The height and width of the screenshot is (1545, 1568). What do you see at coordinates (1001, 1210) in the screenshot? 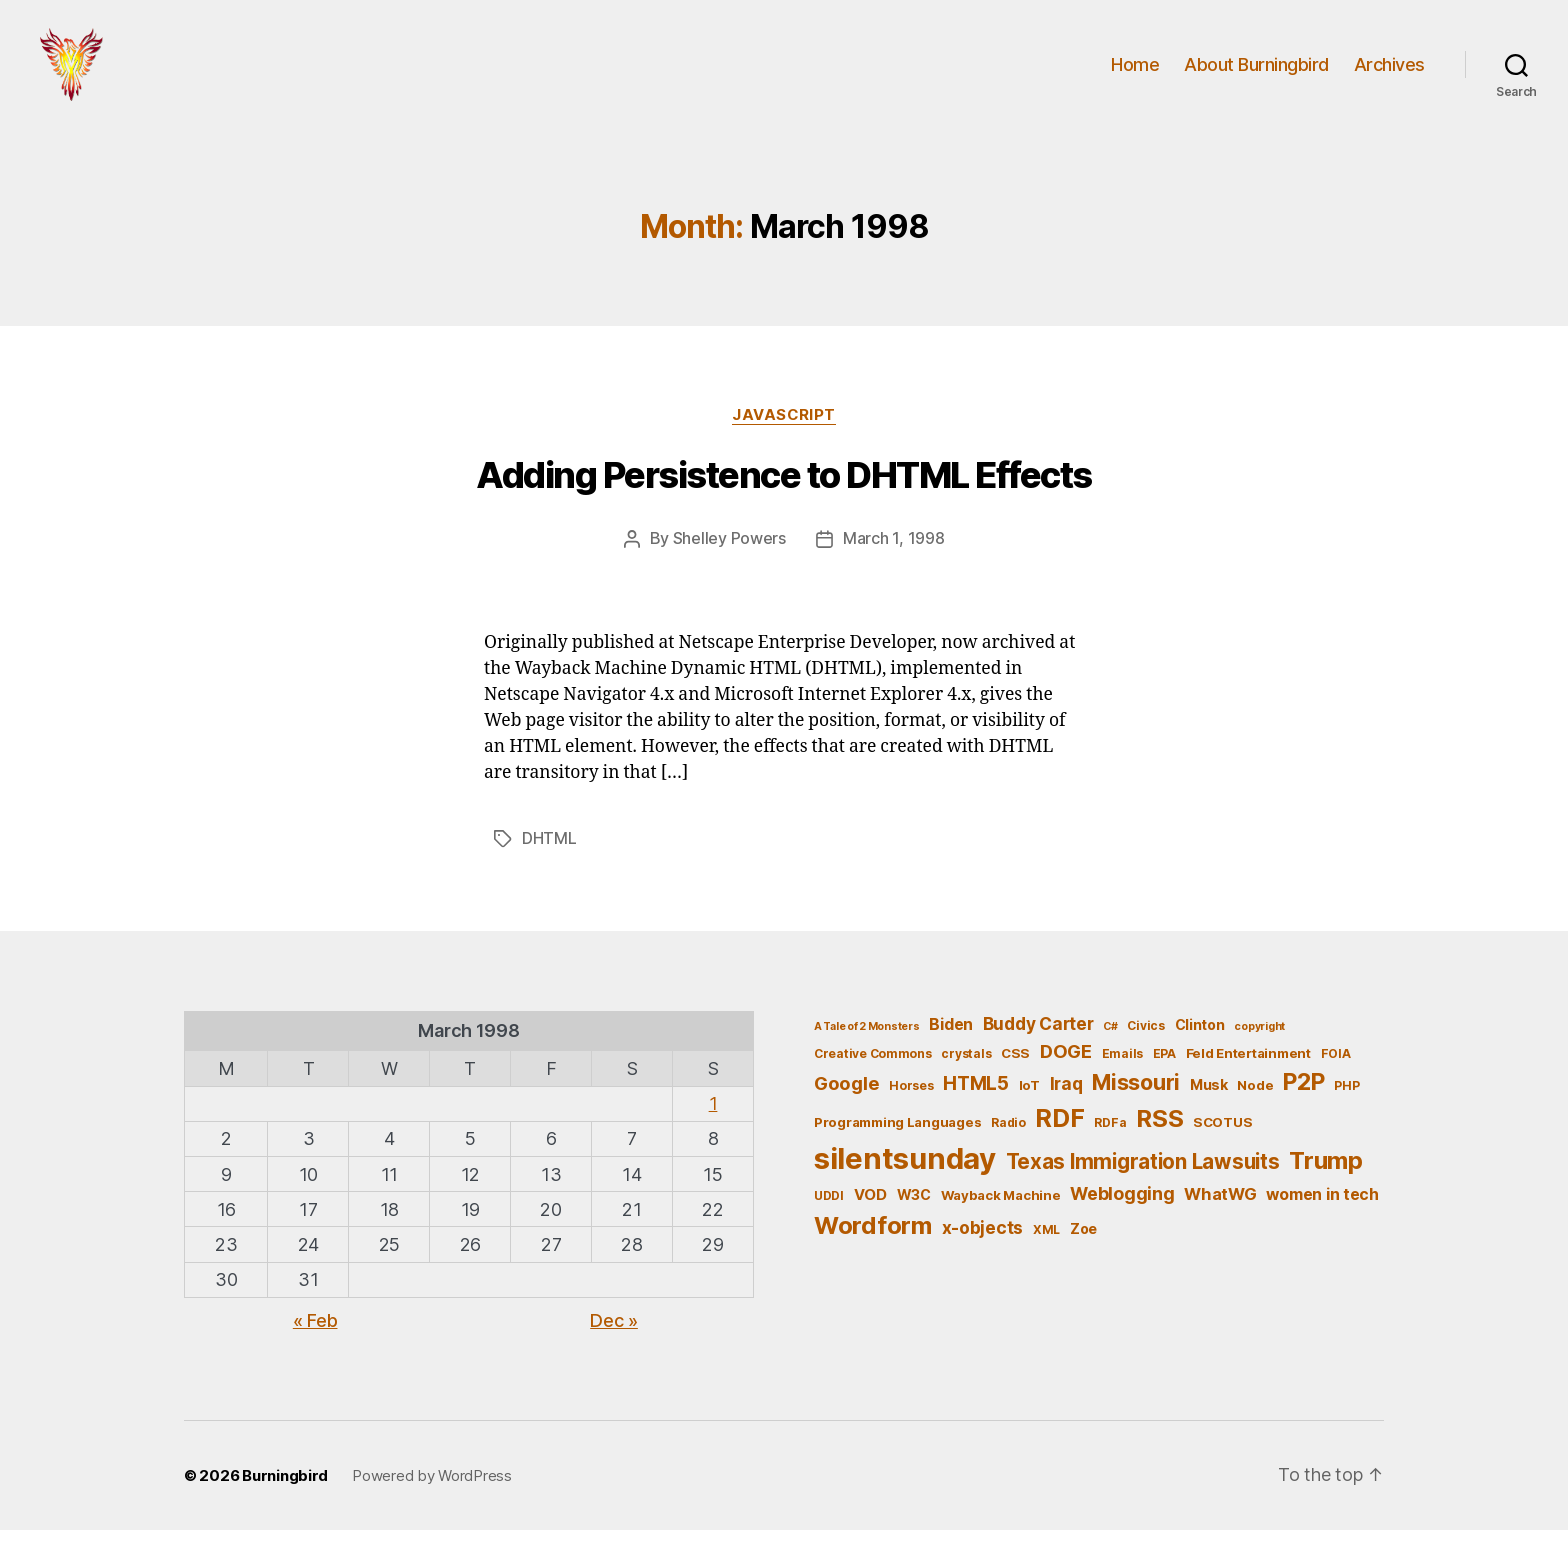
I see `Wayback Machine [Wayback Machine (6 items)]` at bounding box center [1001, 1210].